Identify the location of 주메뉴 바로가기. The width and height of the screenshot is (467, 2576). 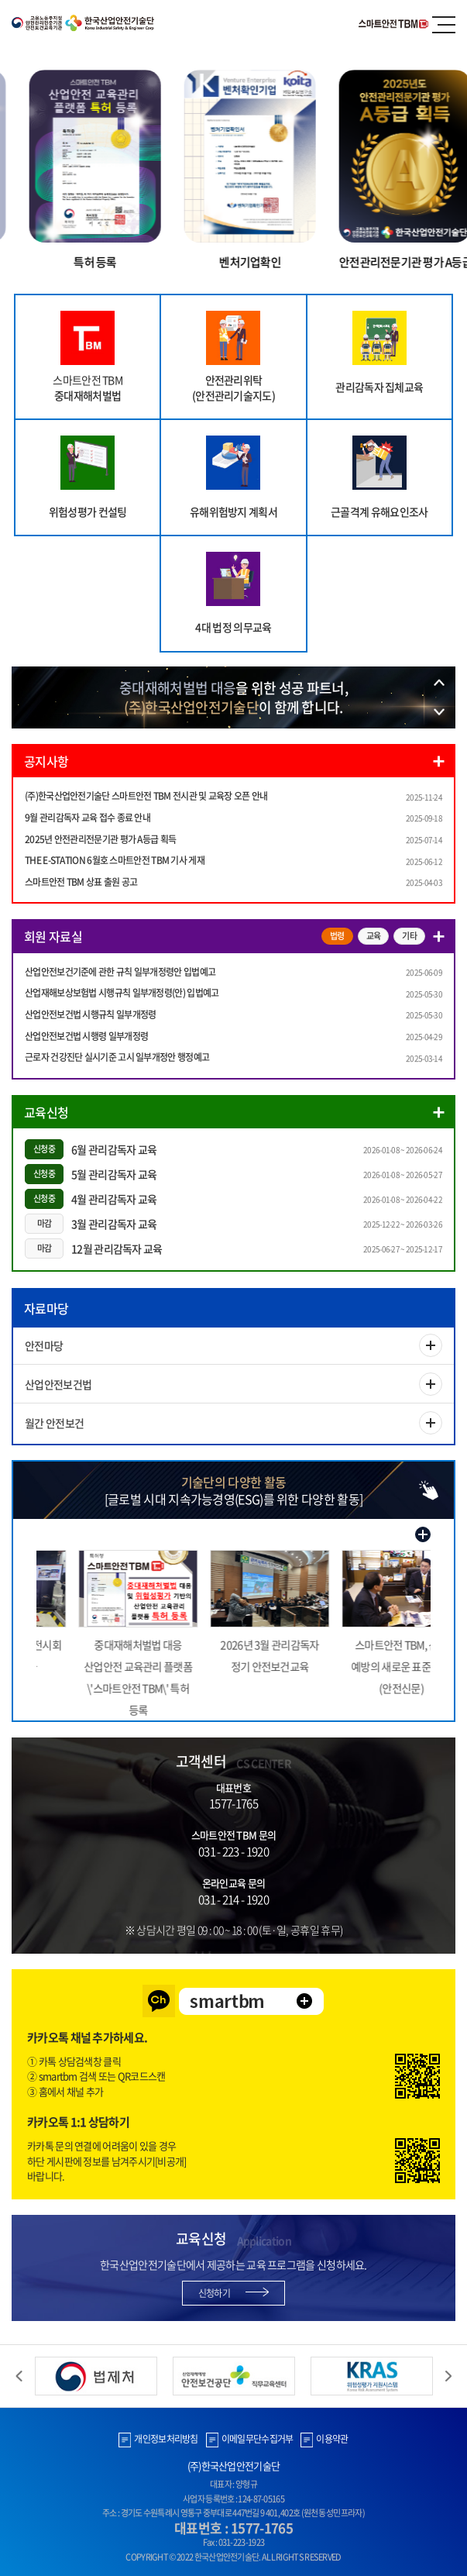
(0, 0).